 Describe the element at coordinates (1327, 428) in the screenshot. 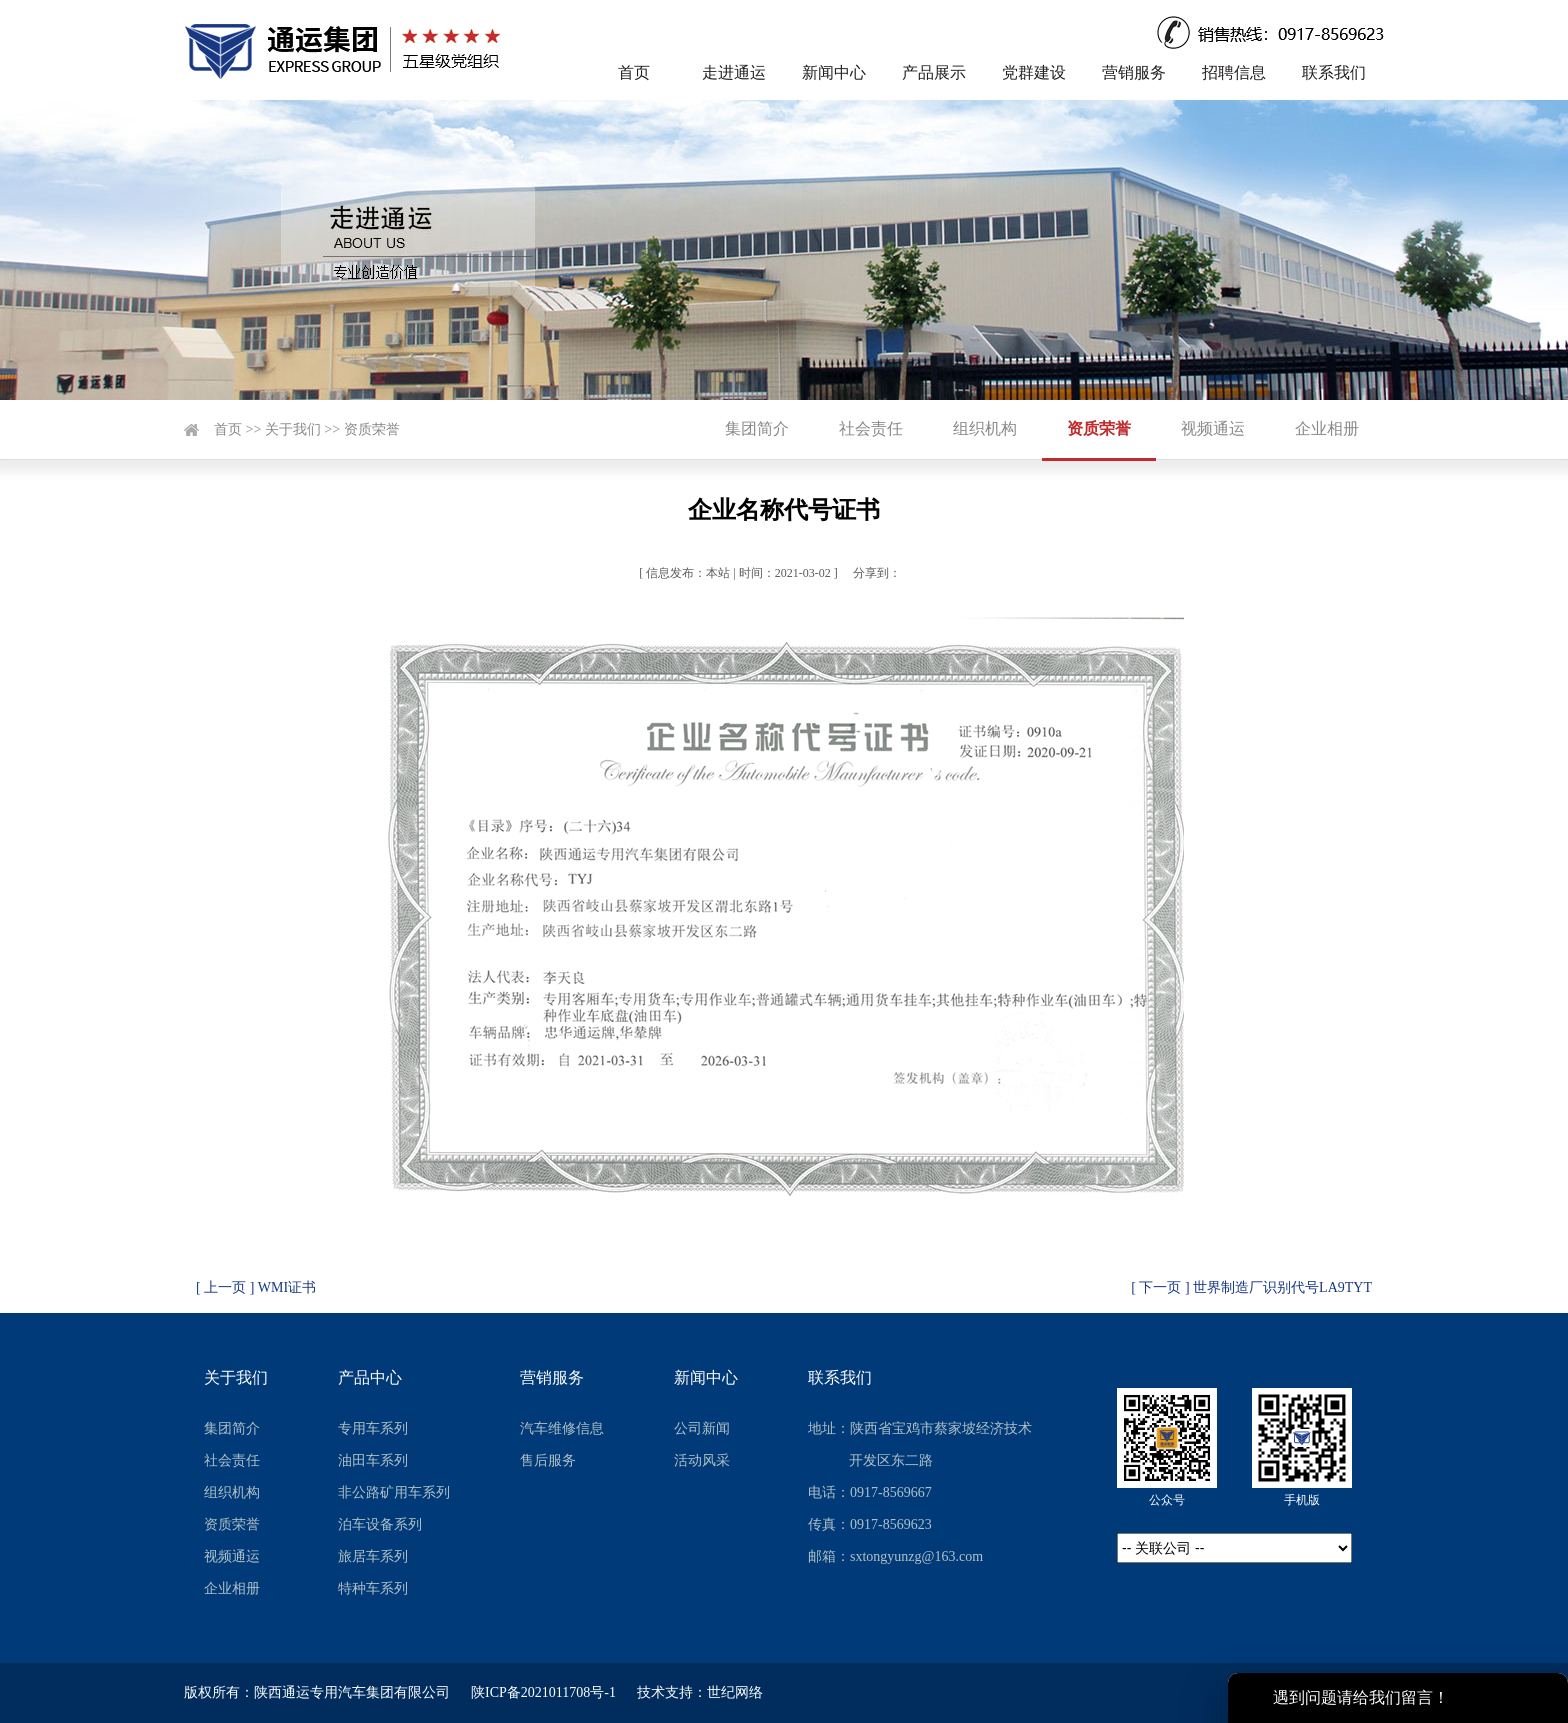

I see `企业相册` at that location.